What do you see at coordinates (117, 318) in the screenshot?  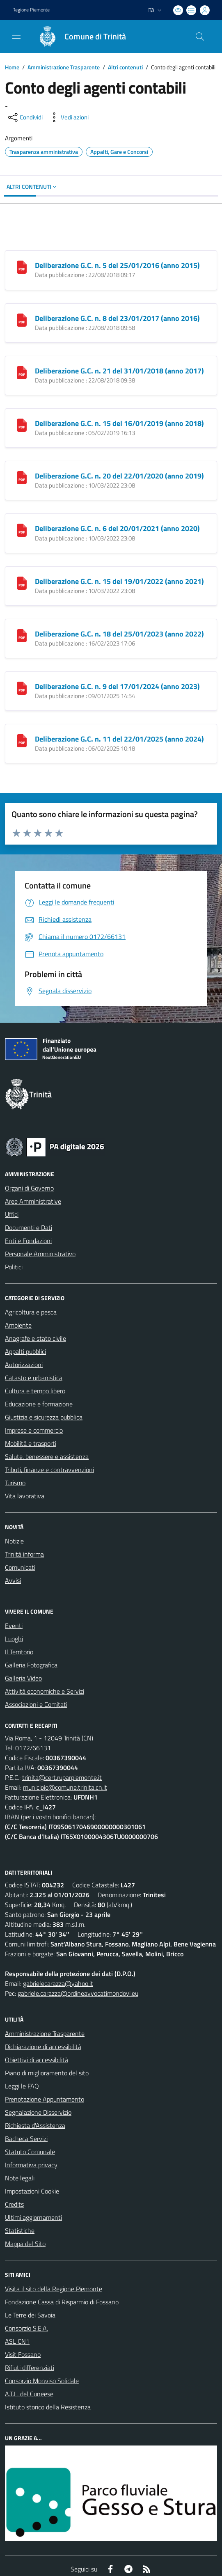 I see `Deliberazione G.C. n. 8 del 23/01/2017 (anno 2016)` at bounding box center [117, 318].